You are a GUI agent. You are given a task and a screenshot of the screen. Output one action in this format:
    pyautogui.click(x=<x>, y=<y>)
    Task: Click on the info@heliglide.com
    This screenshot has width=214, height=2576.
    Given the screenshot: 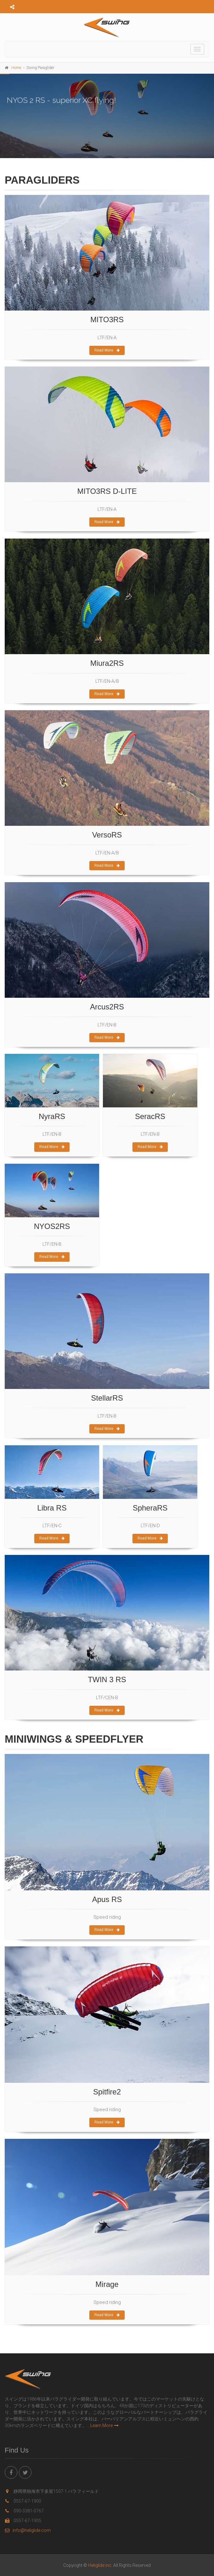 What is the action you would take?
    pyautogui.click(x=28, y=2530)
    